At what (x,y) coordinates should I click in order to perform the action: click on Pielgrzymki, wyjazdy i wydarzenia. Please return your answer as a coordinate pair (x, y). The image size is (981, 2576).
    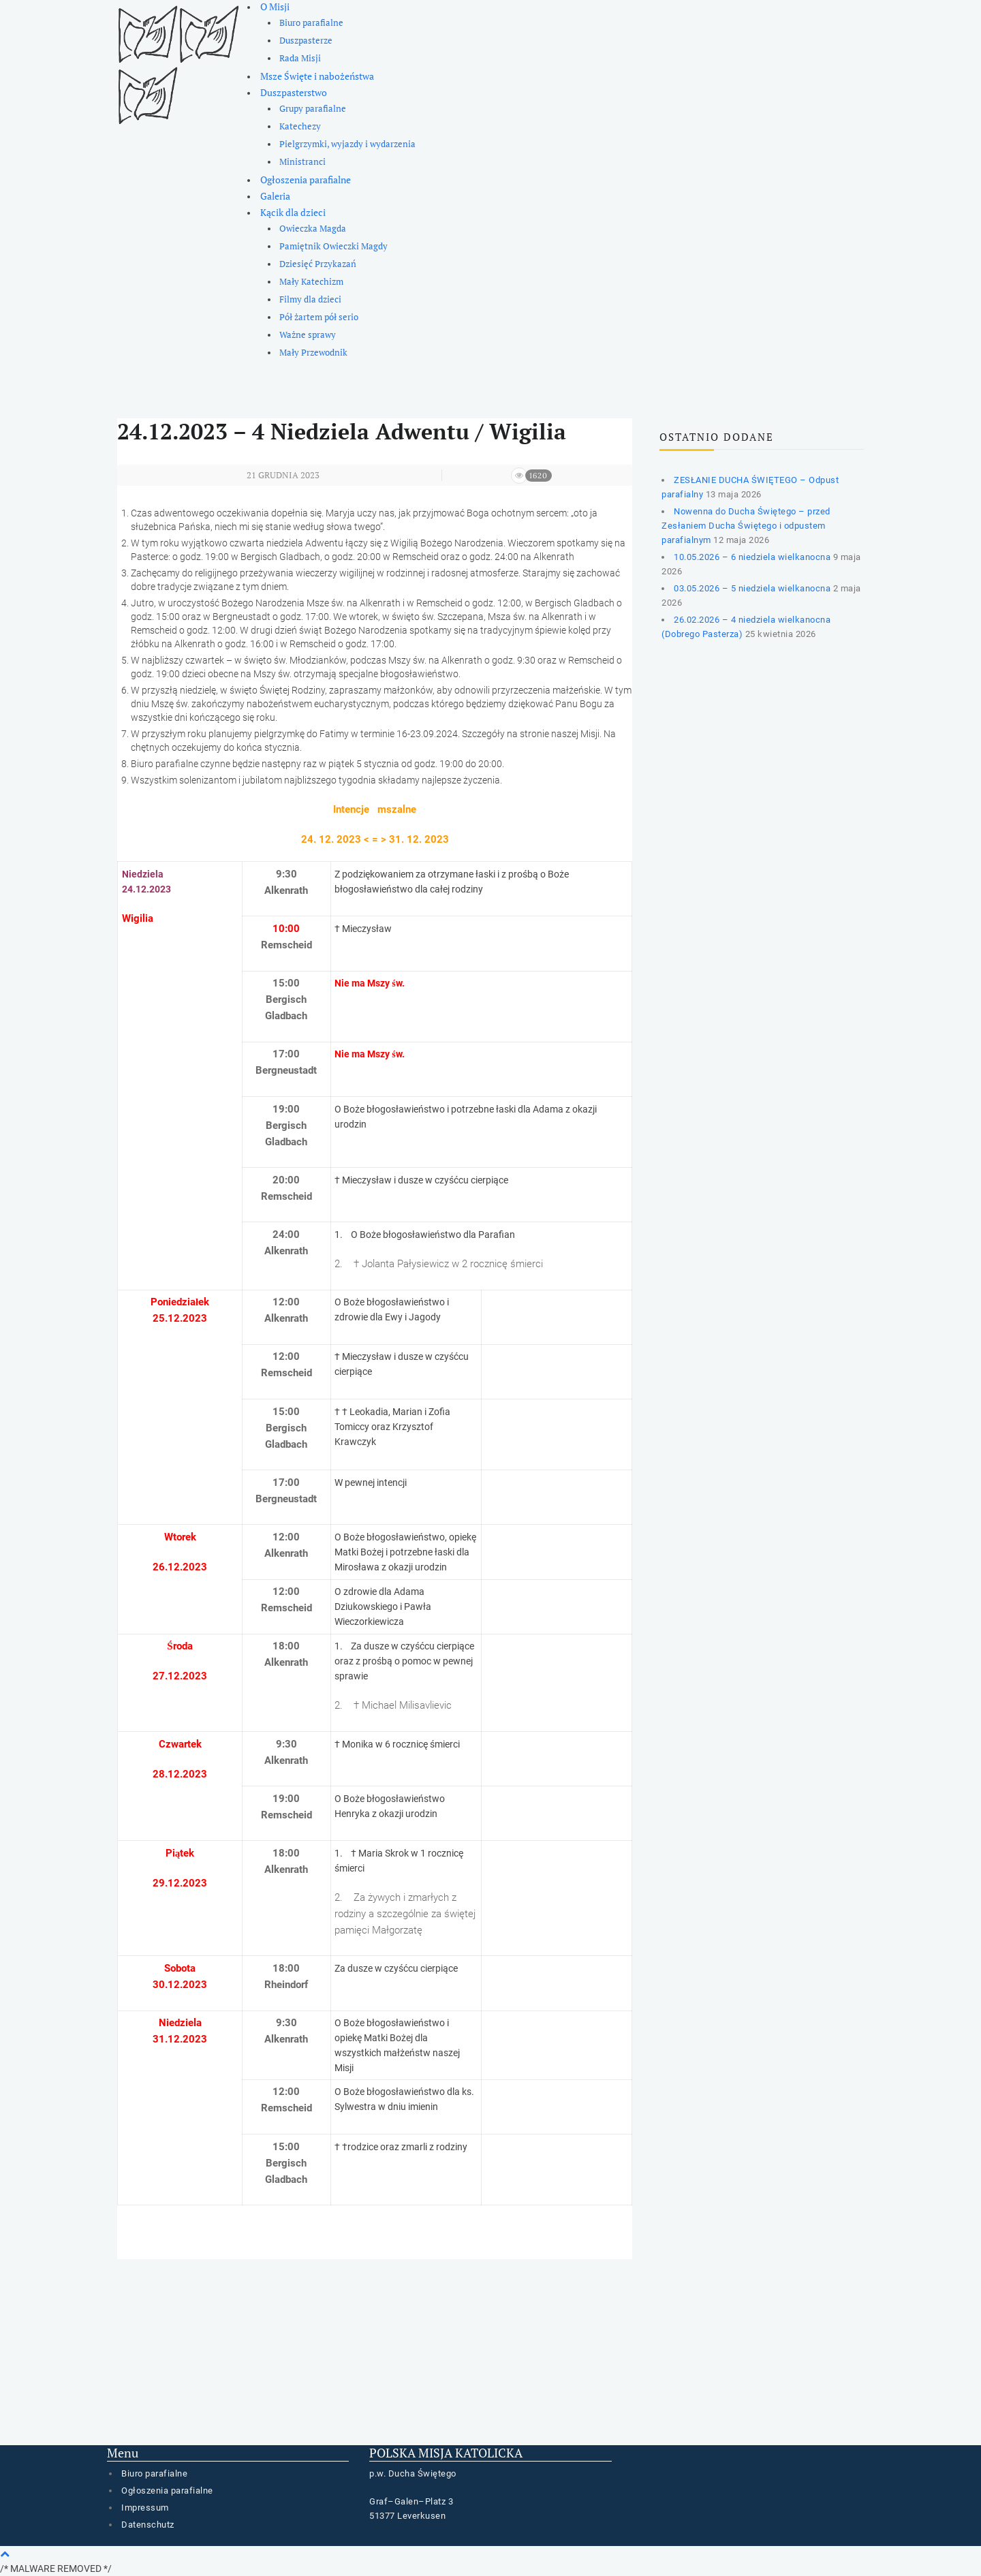
    Looking at the image, I should click on (347, 144).